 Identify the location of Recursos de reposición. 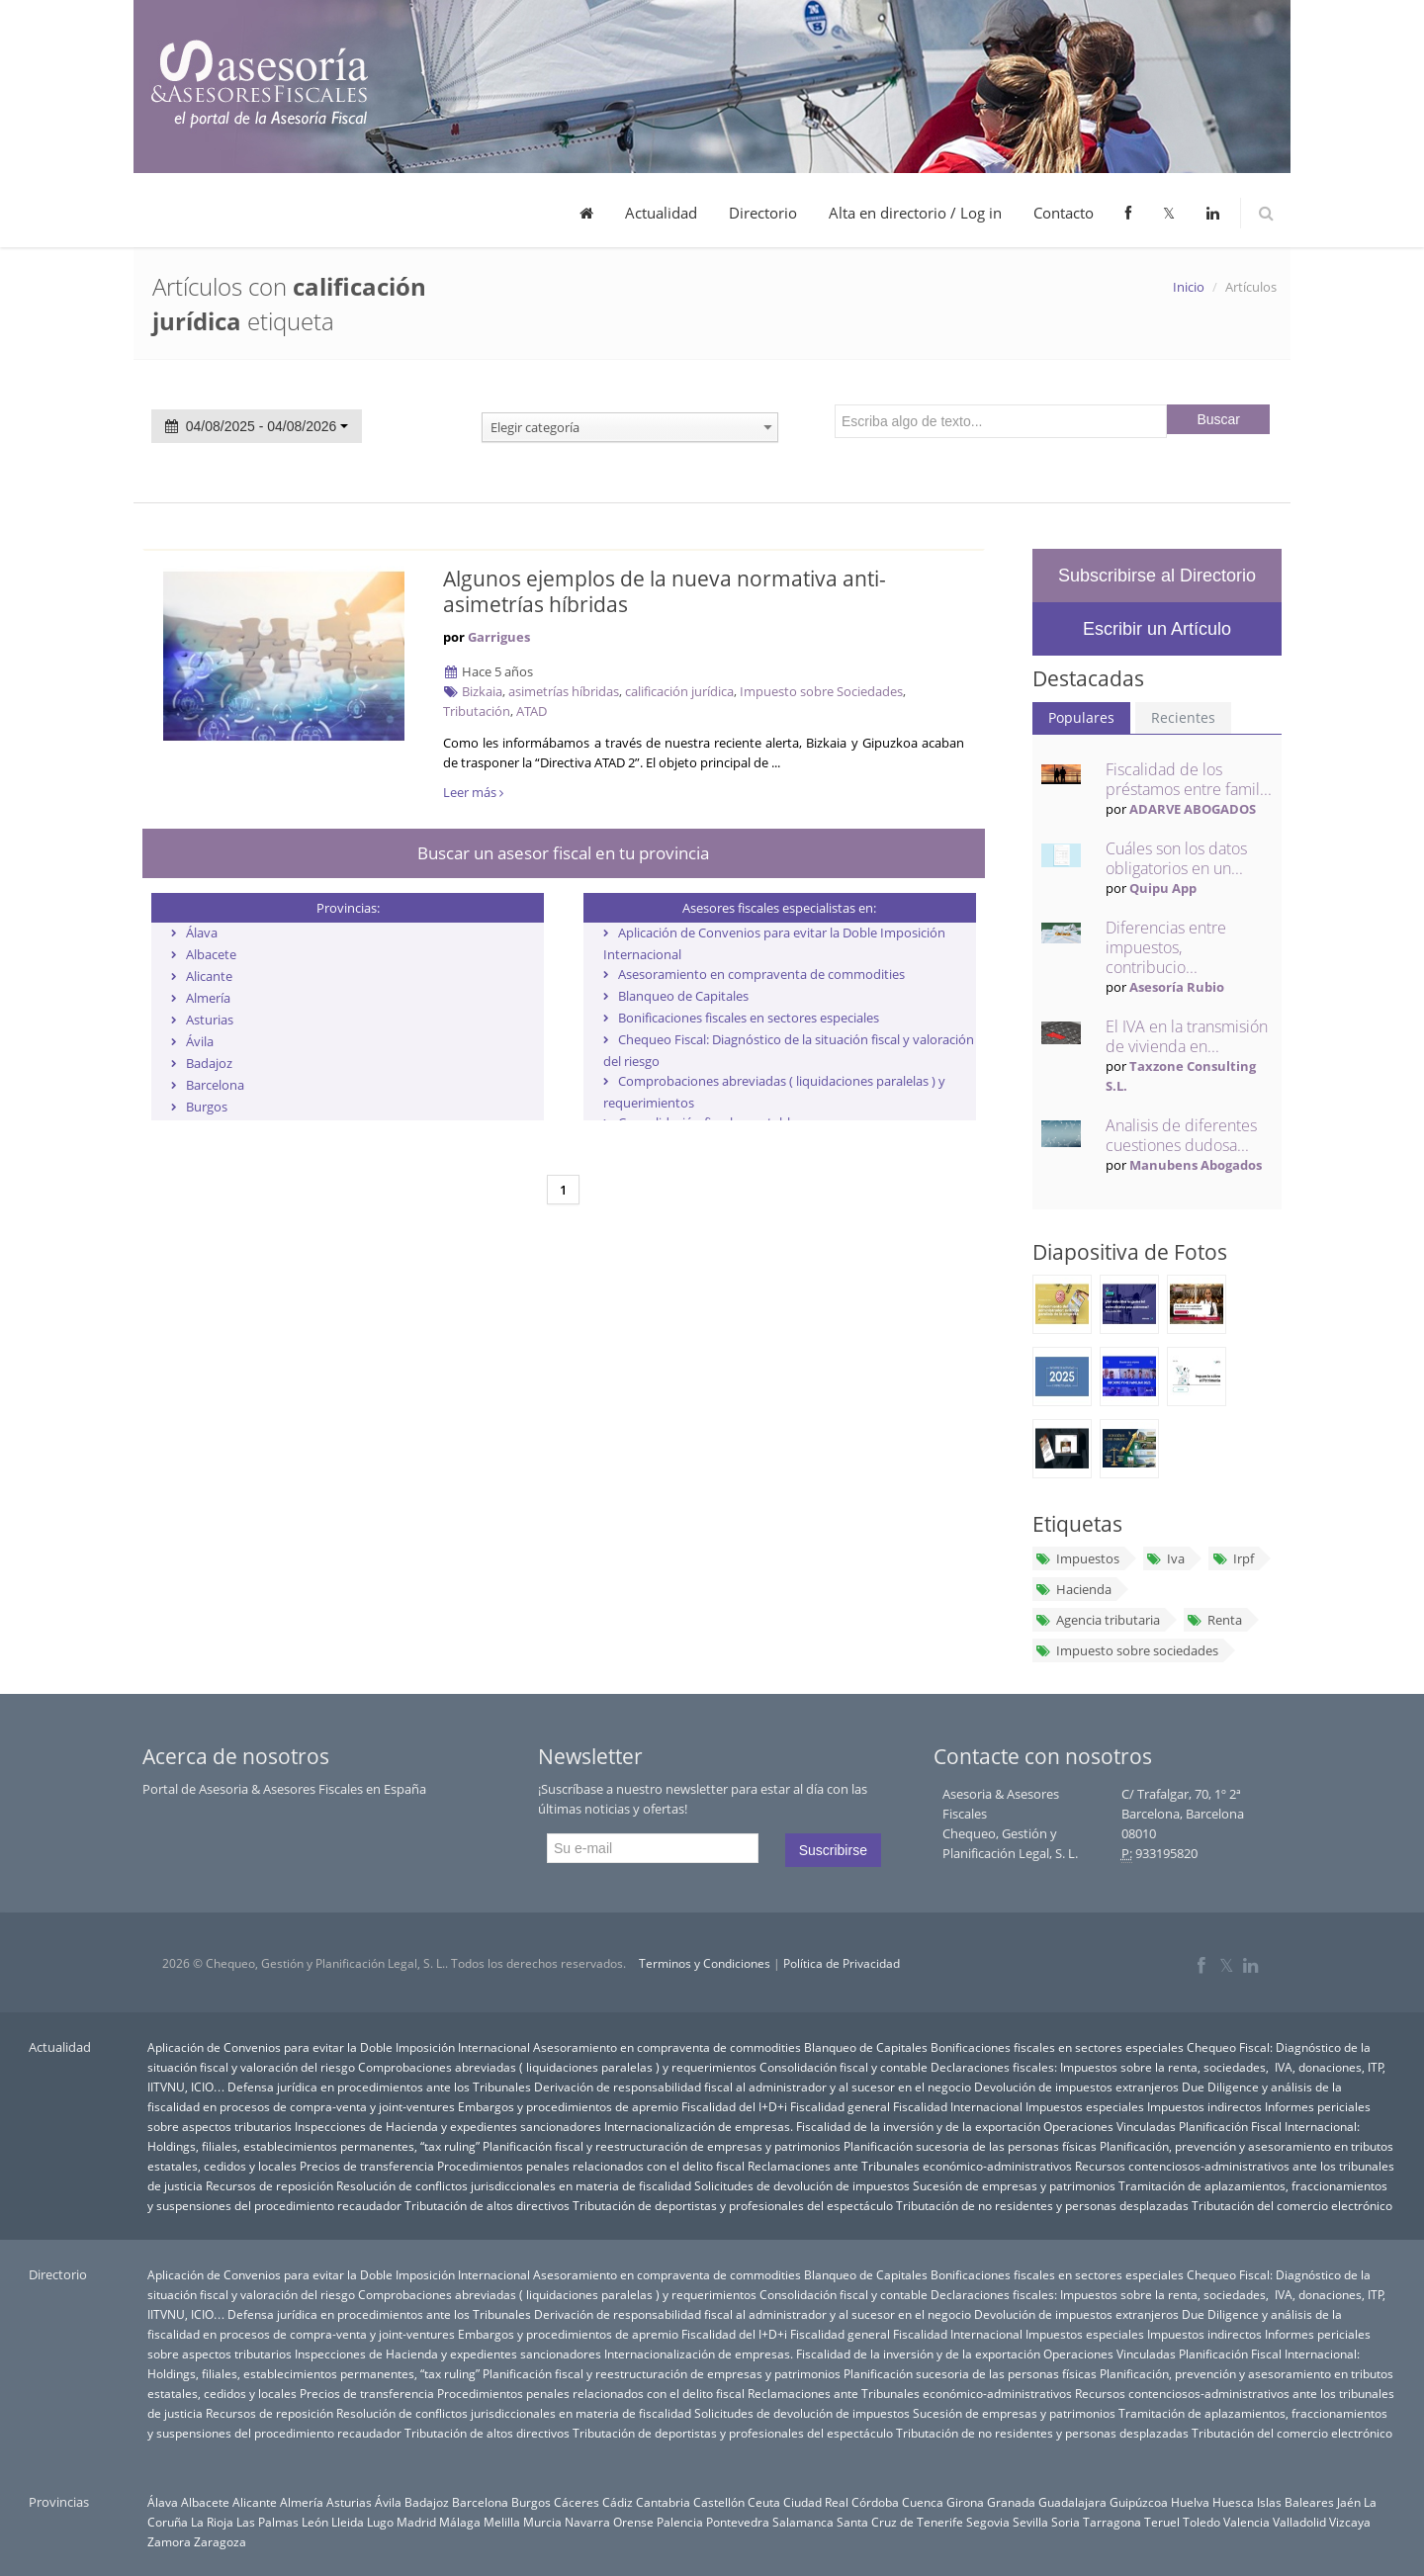
(269, 2185).